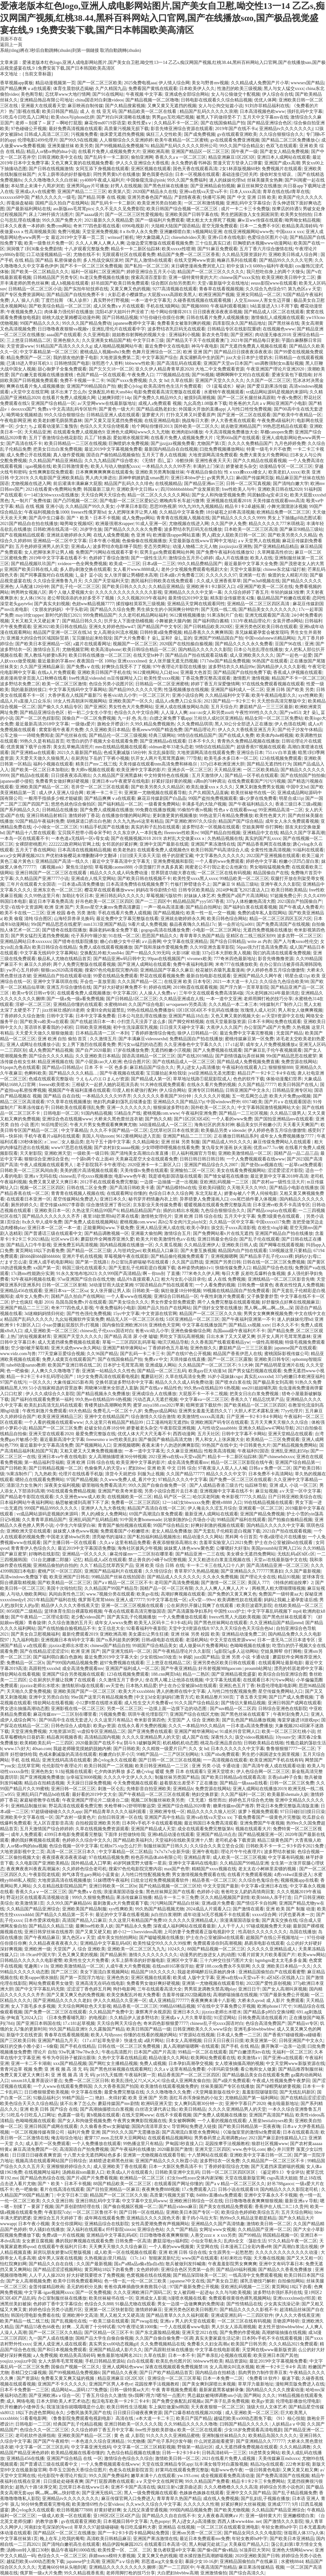  What do you see at coordinates (55, 437) in the screenshot?
I see `五月丁香激情综合桃花影院` at bounding box center [55, 437].